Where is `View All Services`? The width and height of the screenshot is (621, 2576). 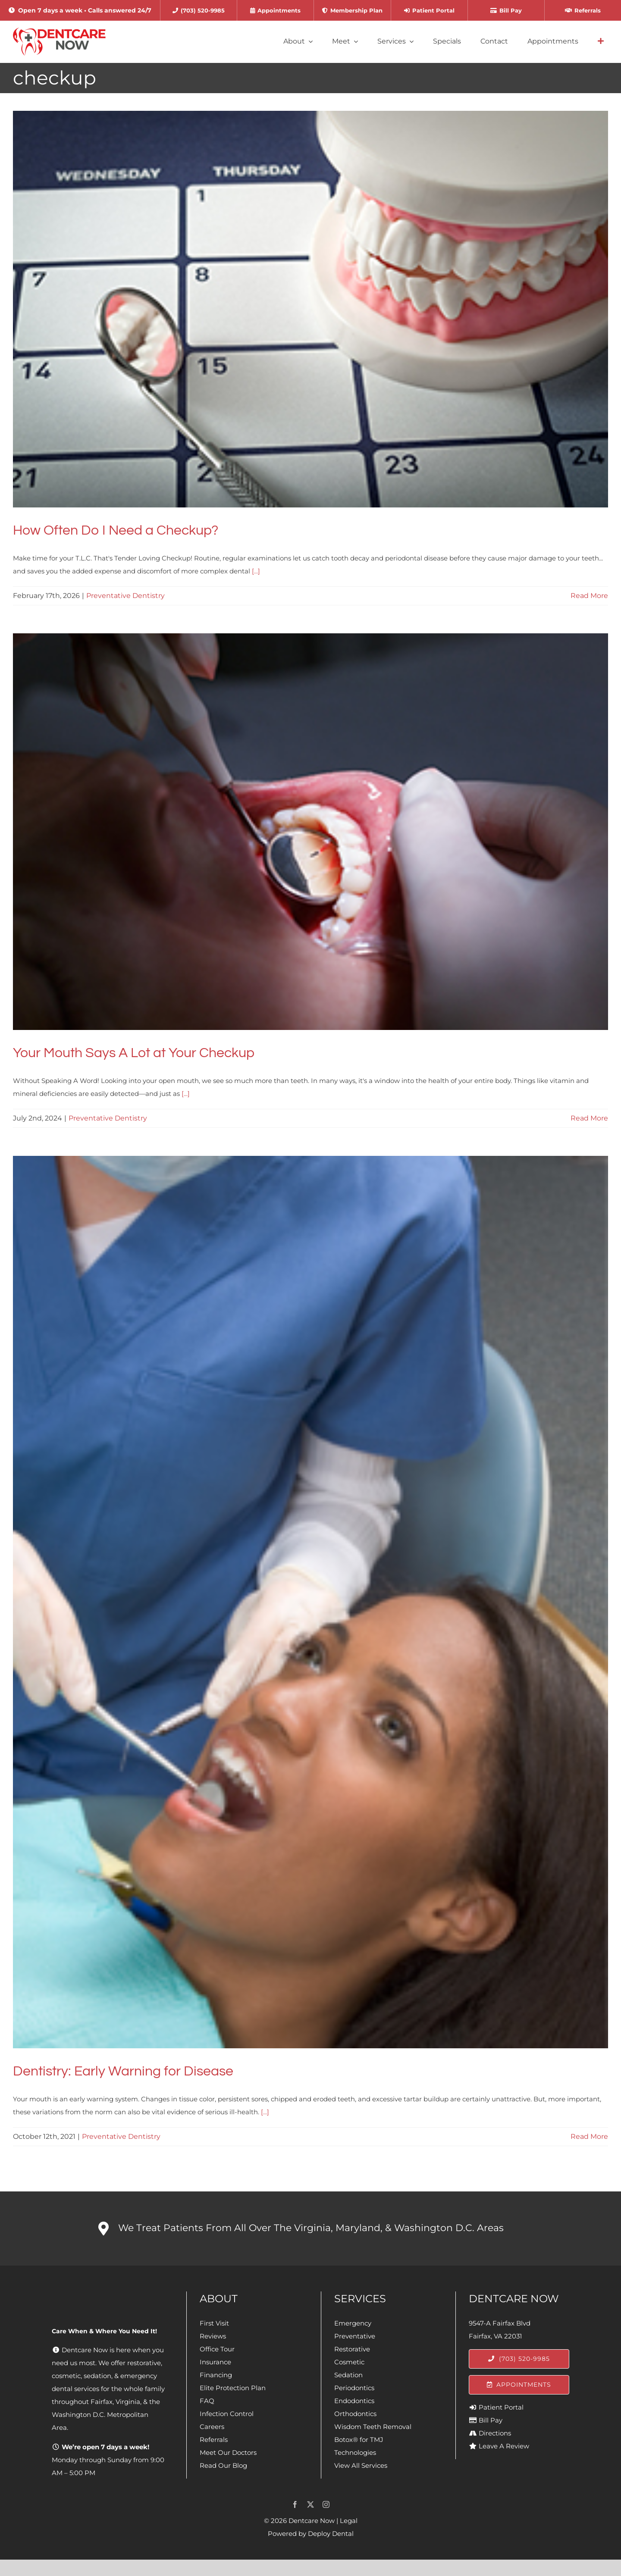 View All Services is located at coordinates (360, 2465).